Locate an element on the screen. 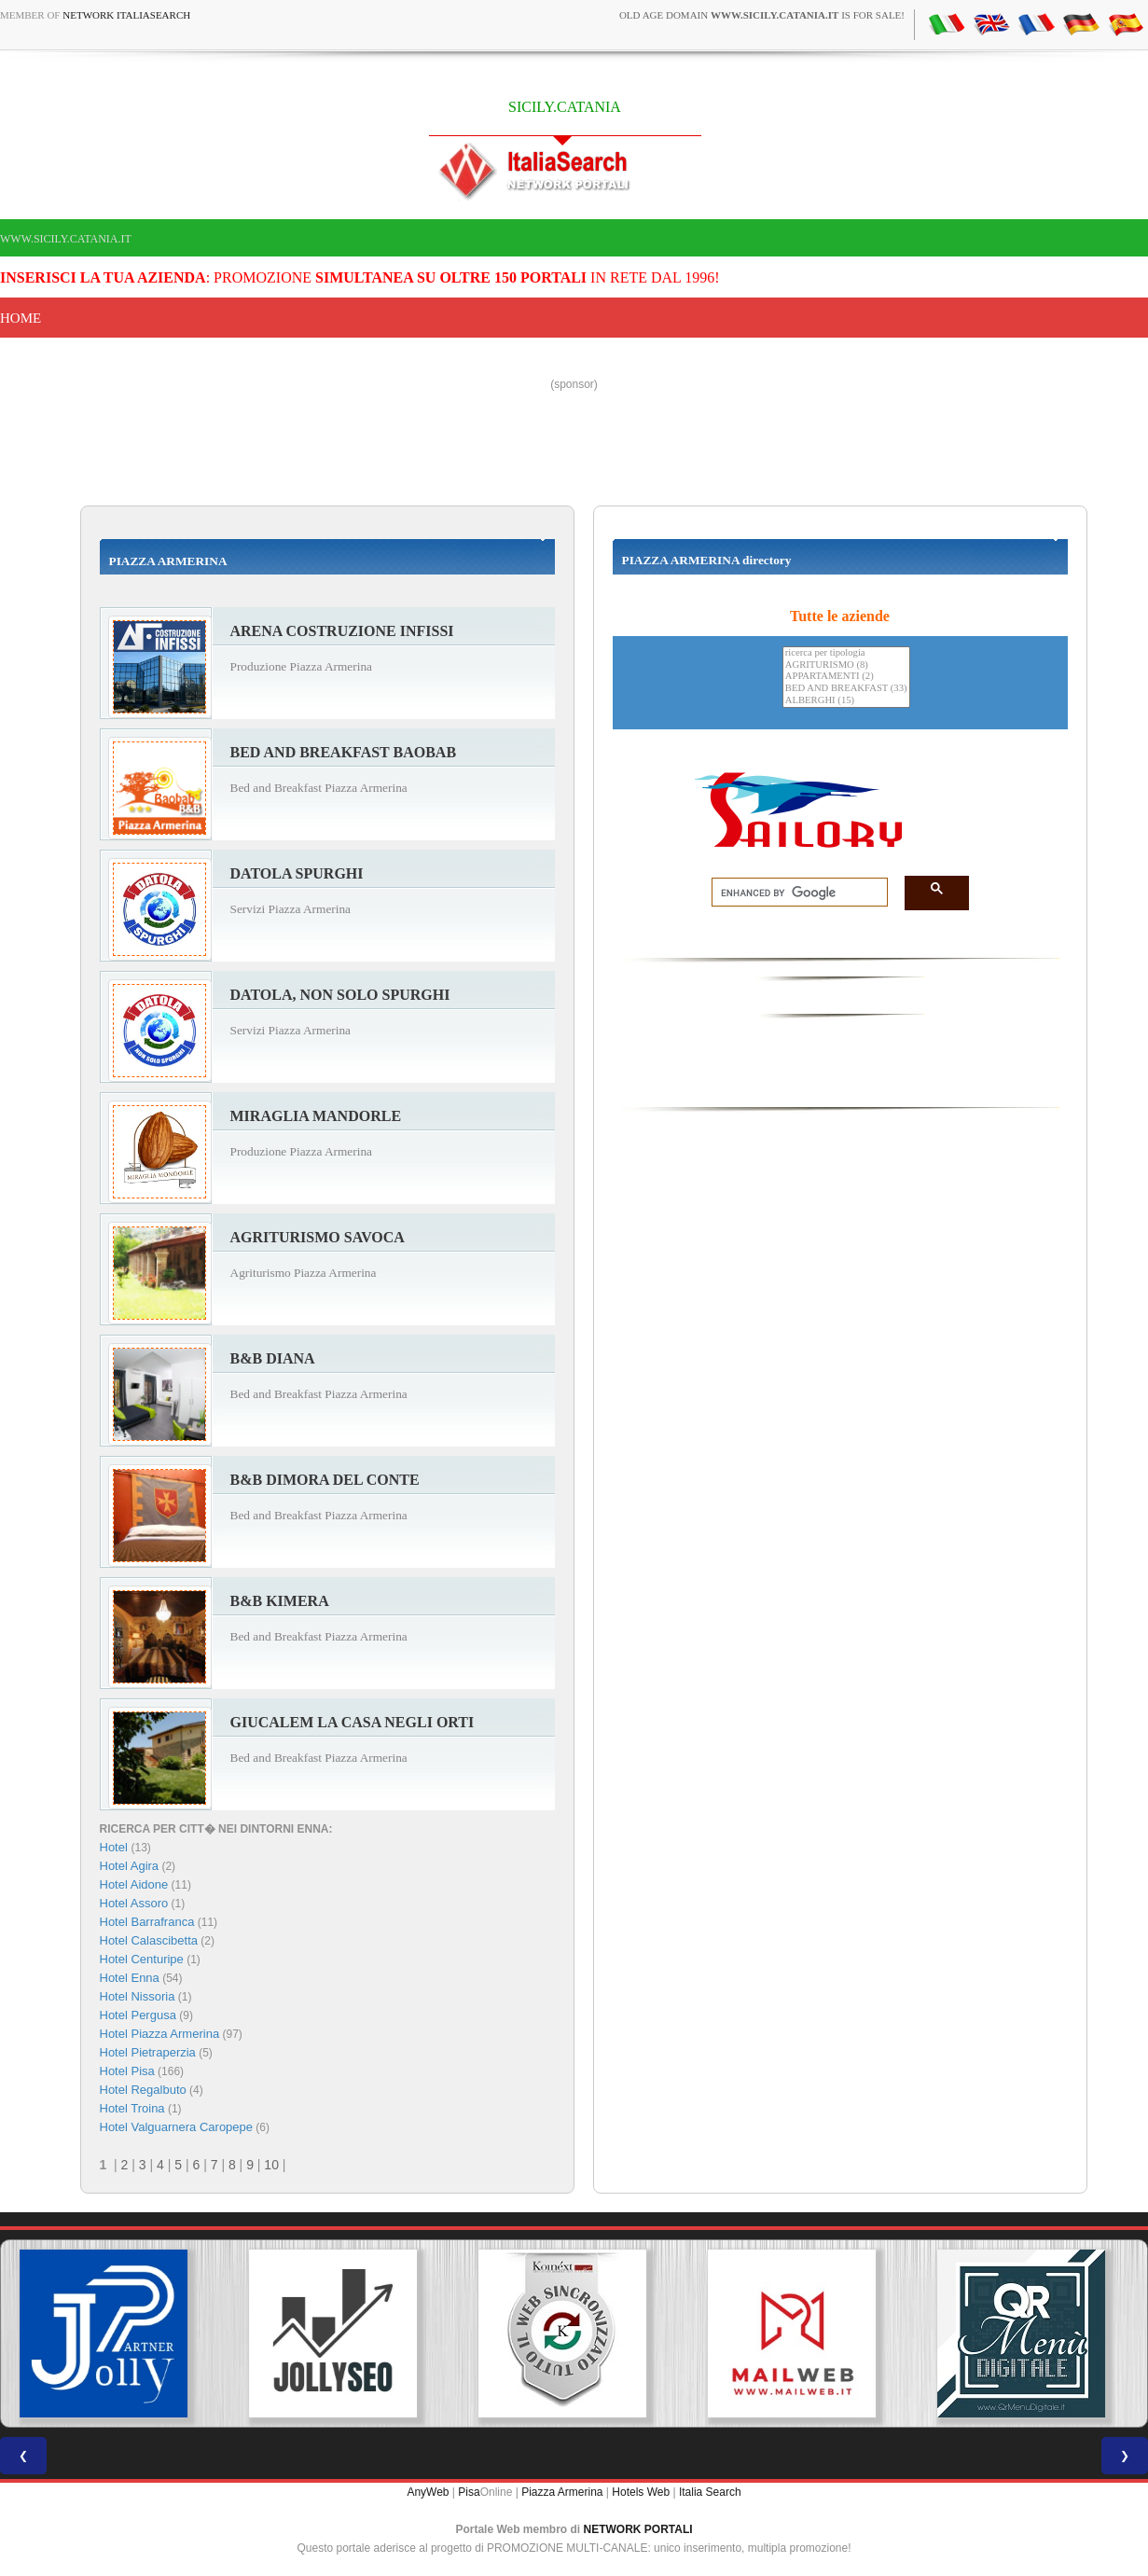 The height and width of the screenshot is (2576, 1148). Hotel Centuripe is located at coordinates (142, 1959).